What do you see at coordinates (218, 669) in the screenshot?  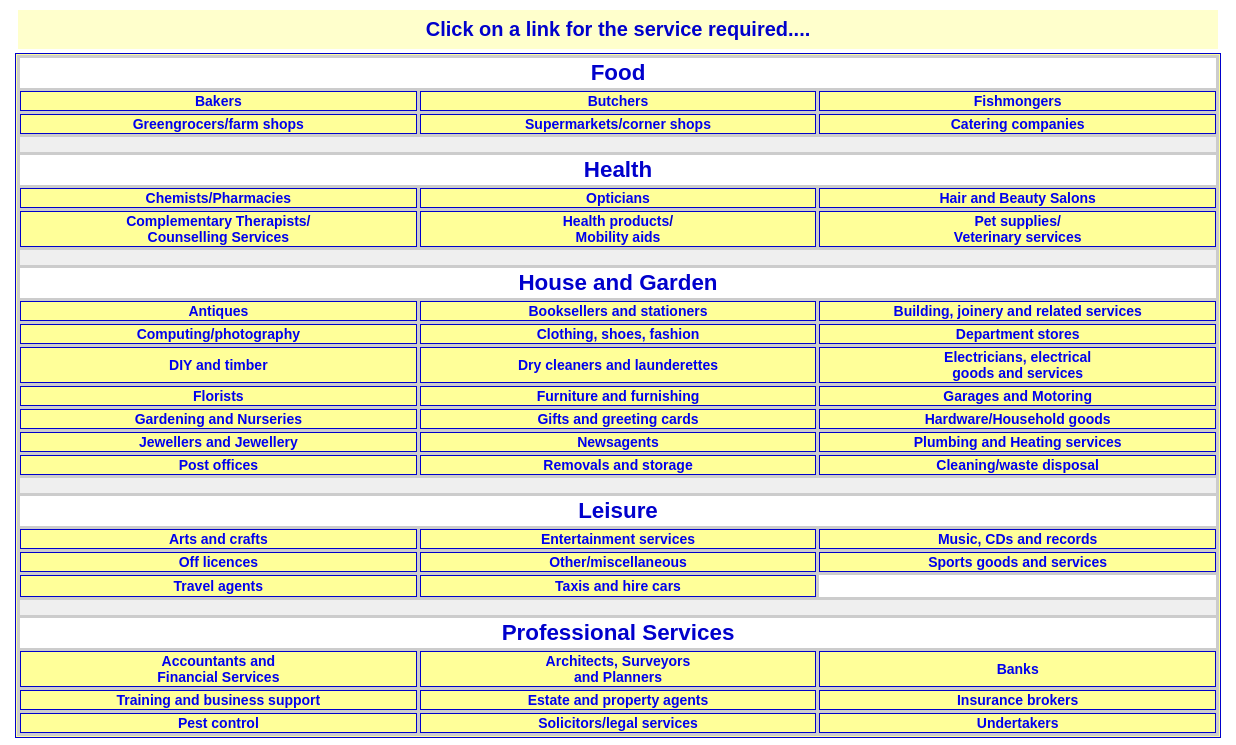 I see `Accountants and Financial Services` at bounding box center [218, 669].